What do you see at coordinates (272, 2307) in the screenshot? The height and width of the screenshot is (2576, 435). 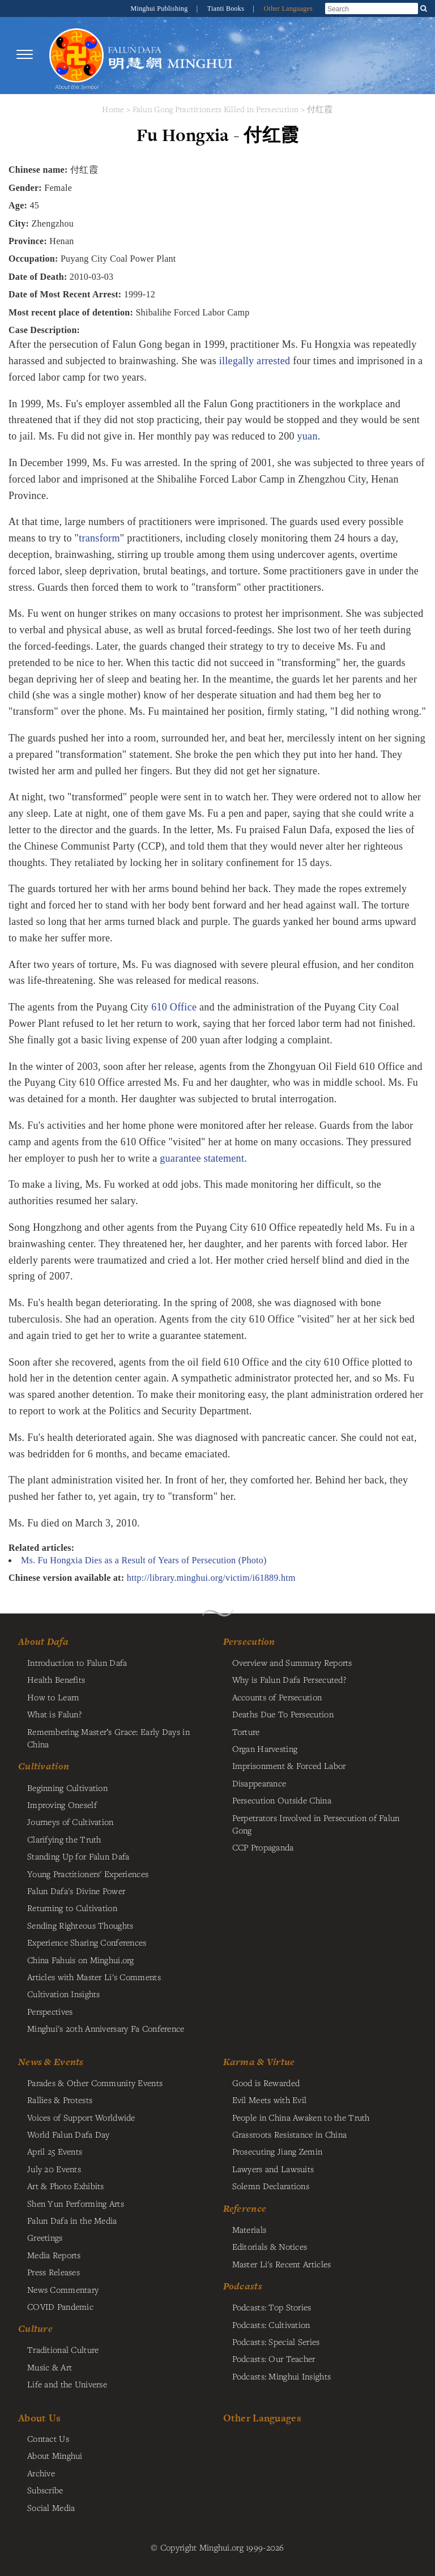 I see `Podcasts: Top Stories` at bounding box center [272, 2307].